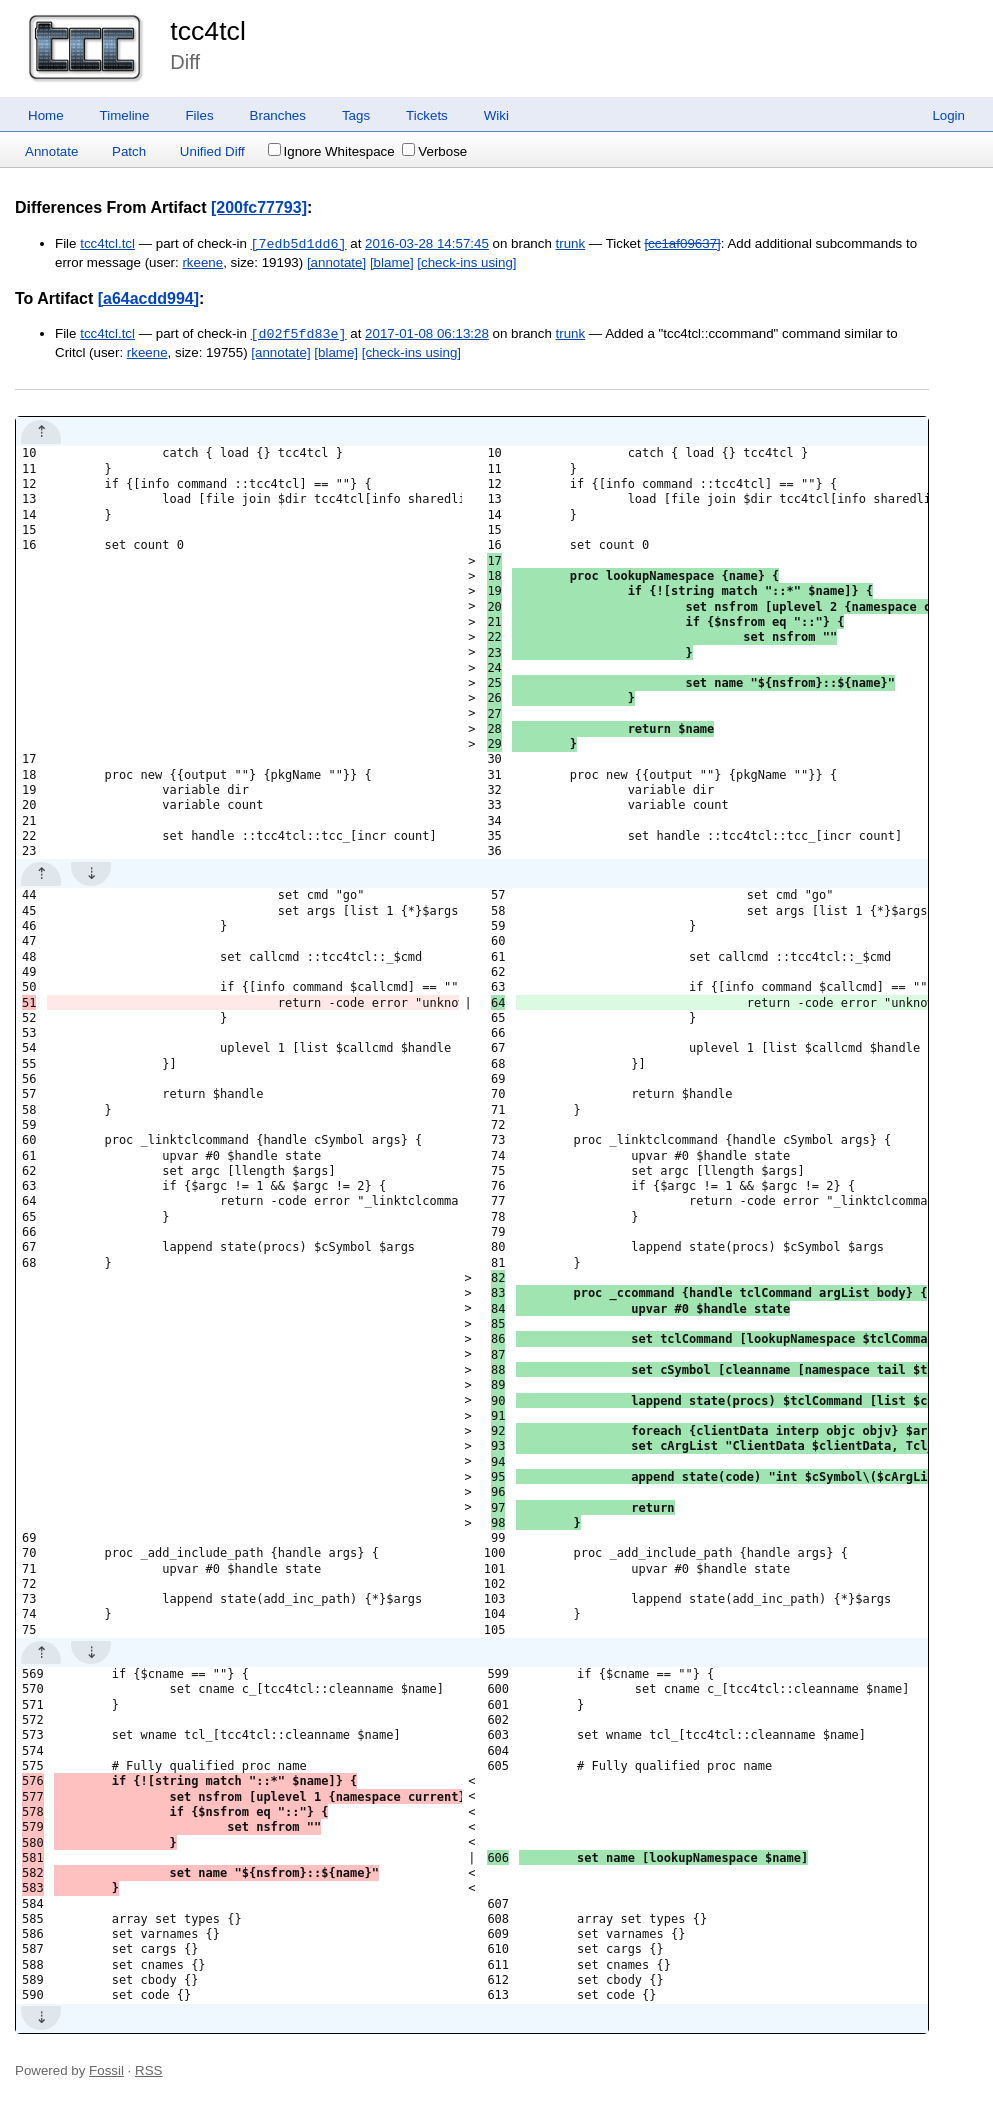 The height and width of the screenshot is (2108, 993). I want to click on Patch, so click(129, 151).